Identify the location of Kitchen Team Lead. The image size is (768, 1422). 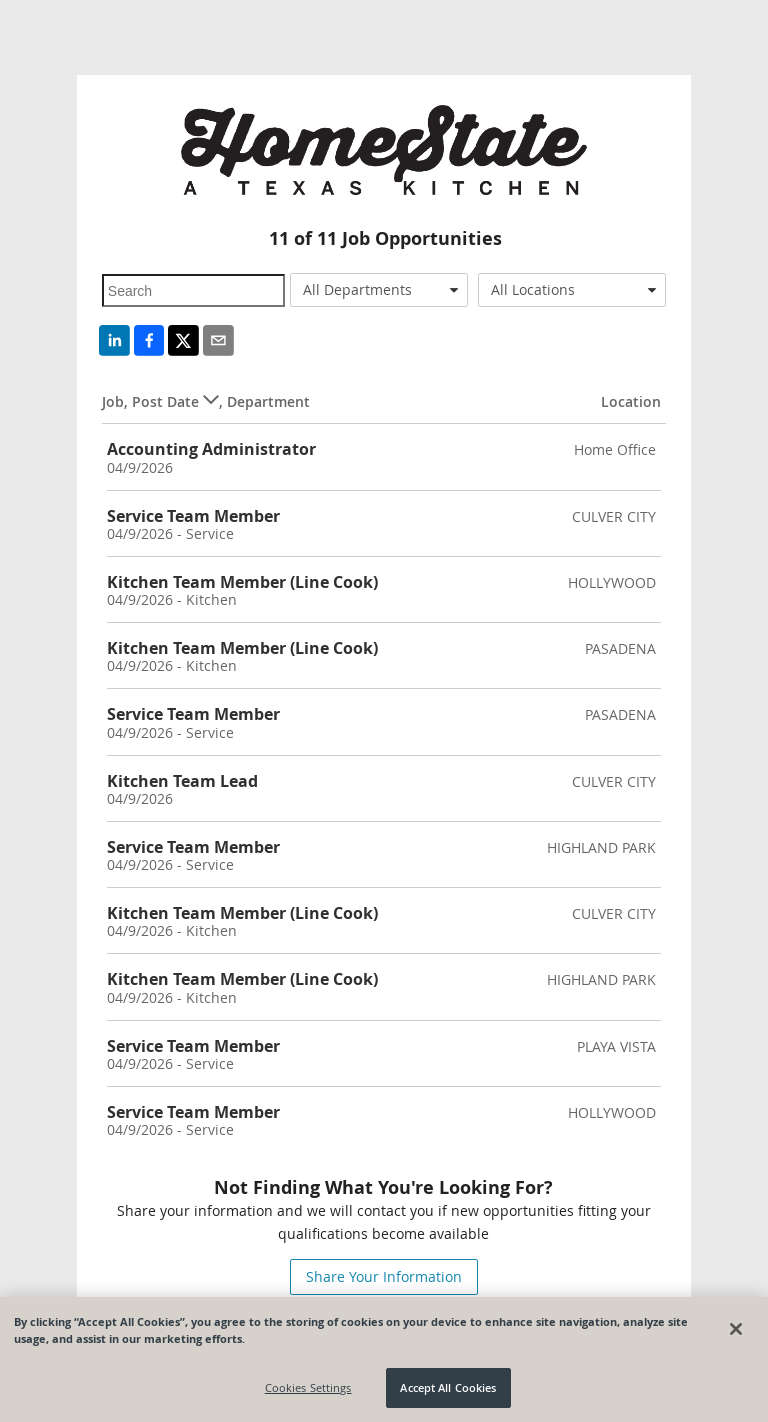
(182, 781).